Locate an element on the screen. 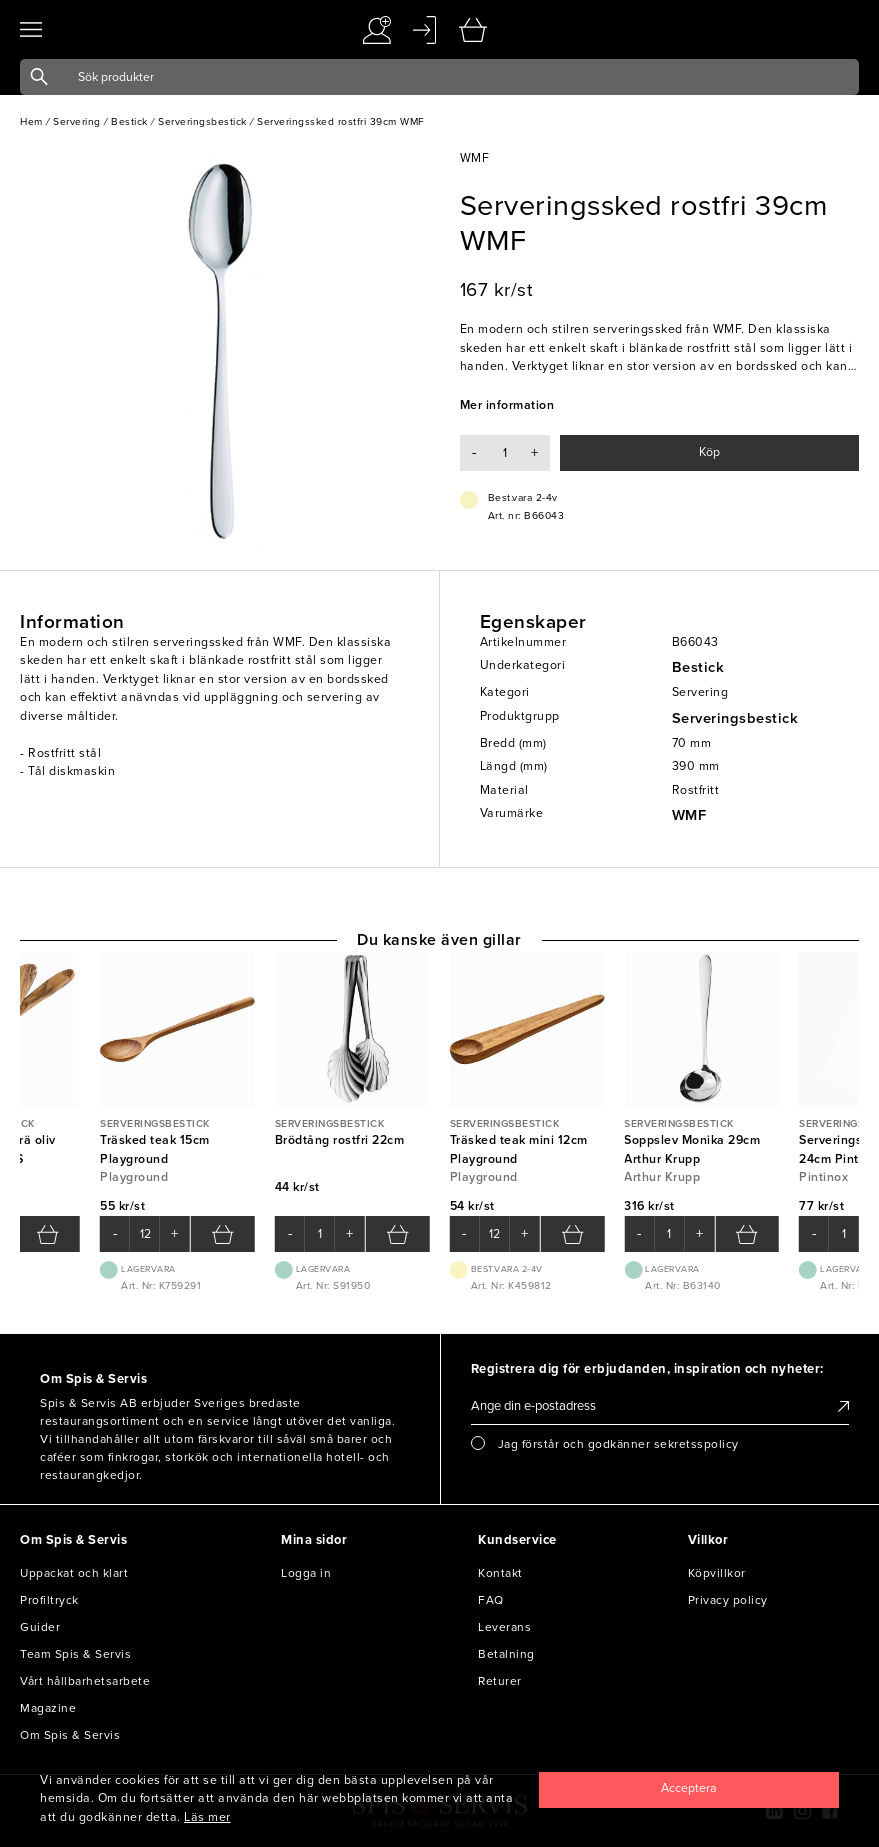  Returer is located at coordinates (500, 1681).